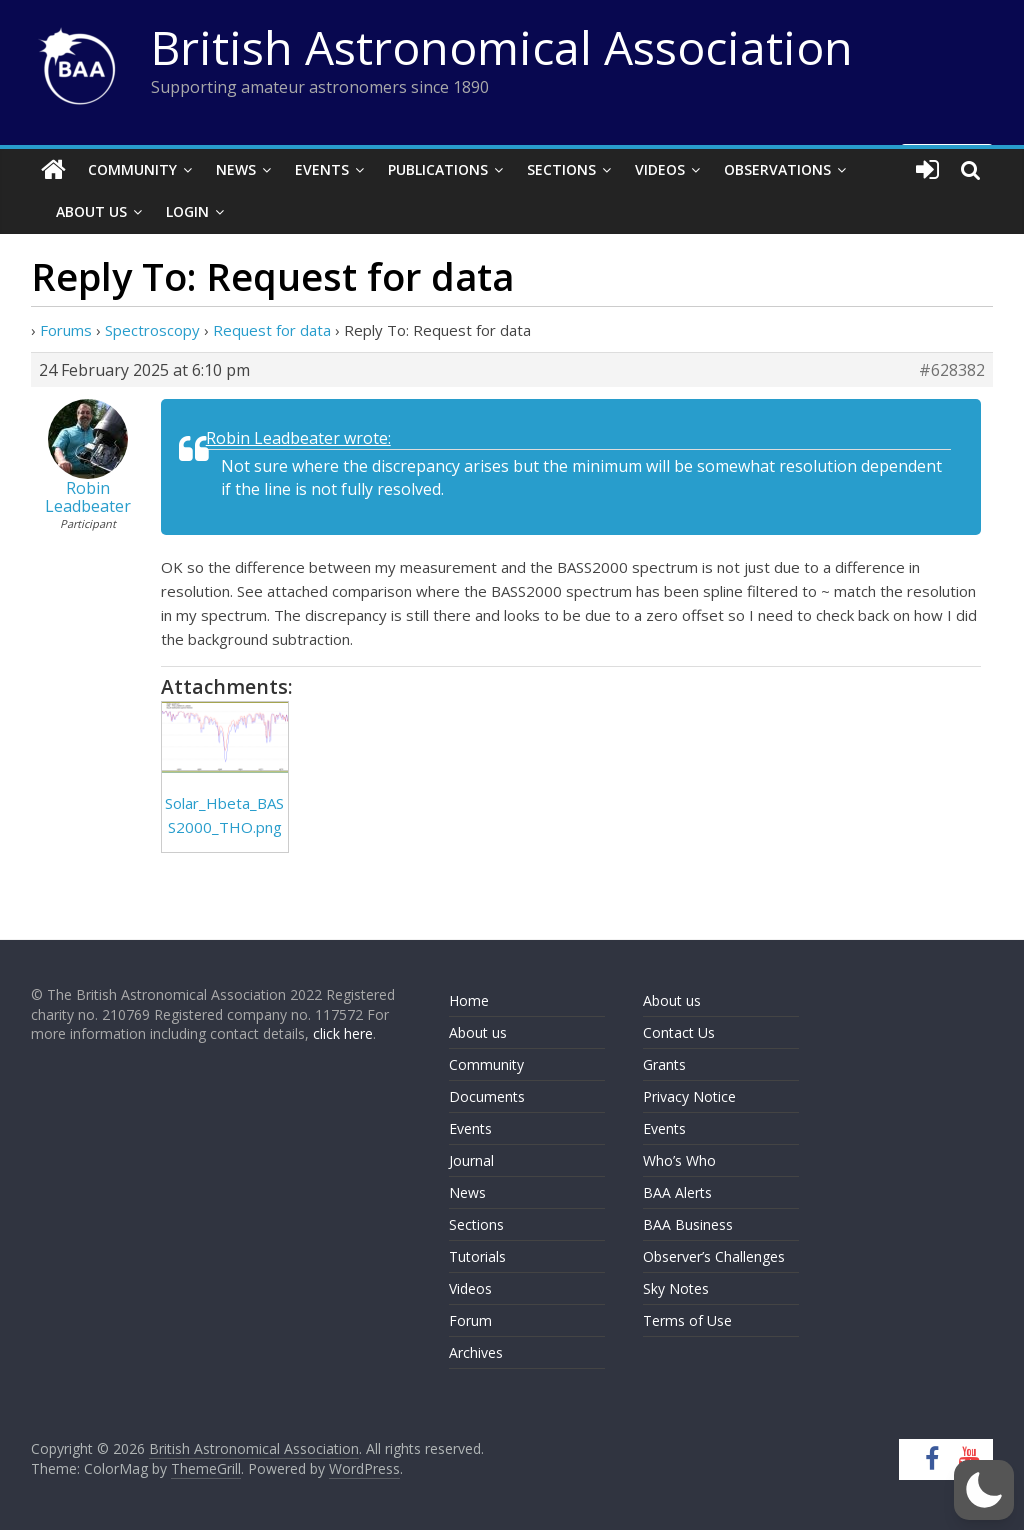 This screenshot has width=1024, height=1530. What do you see at coordinates (152, 330) in the screenshot?
I see `Spectroscopy` at bounding box center [152, 330].